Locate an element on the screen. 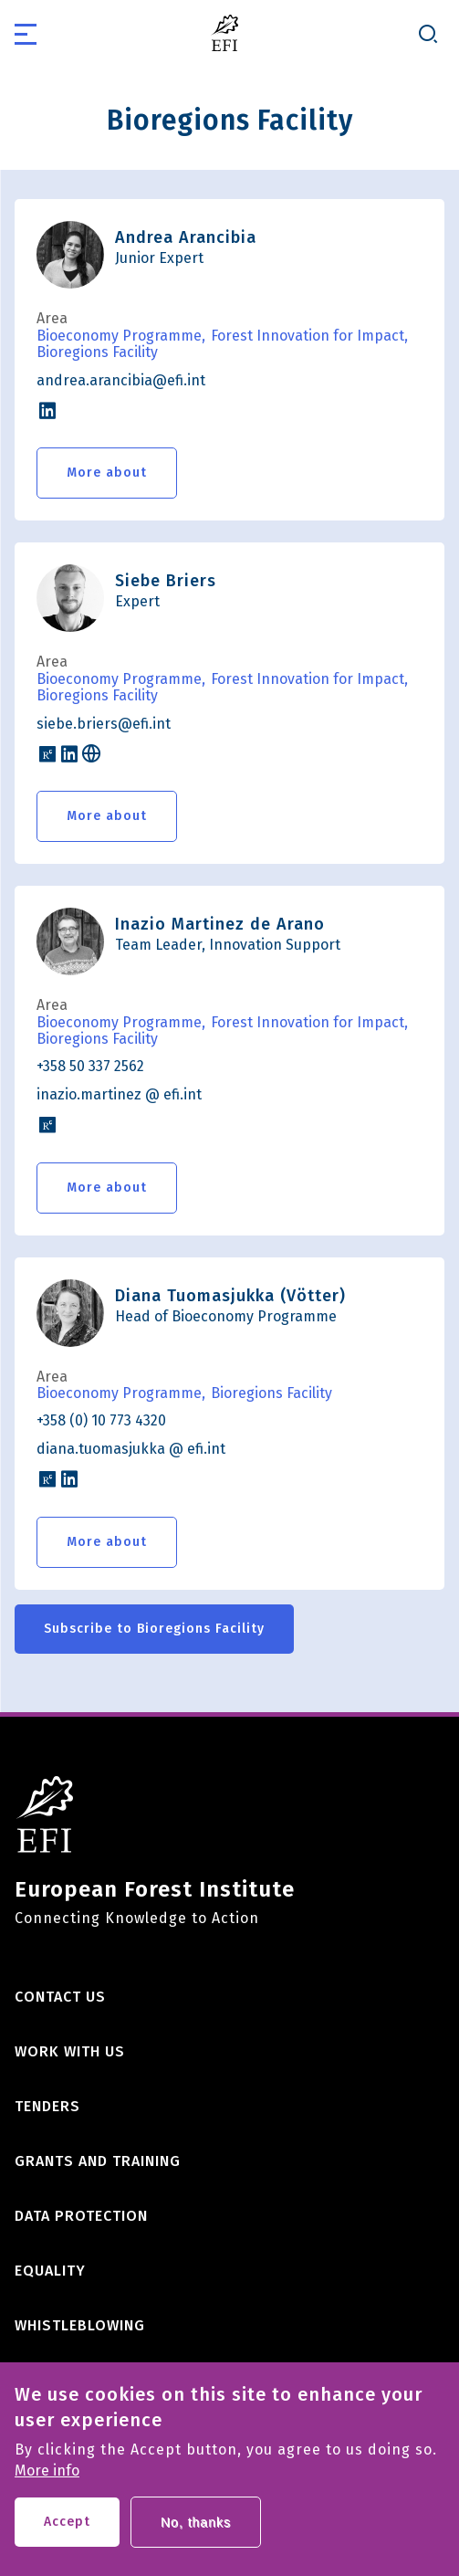 This screenshot has width=459, height=2576. Accept is located at coordinates (67, 2537).